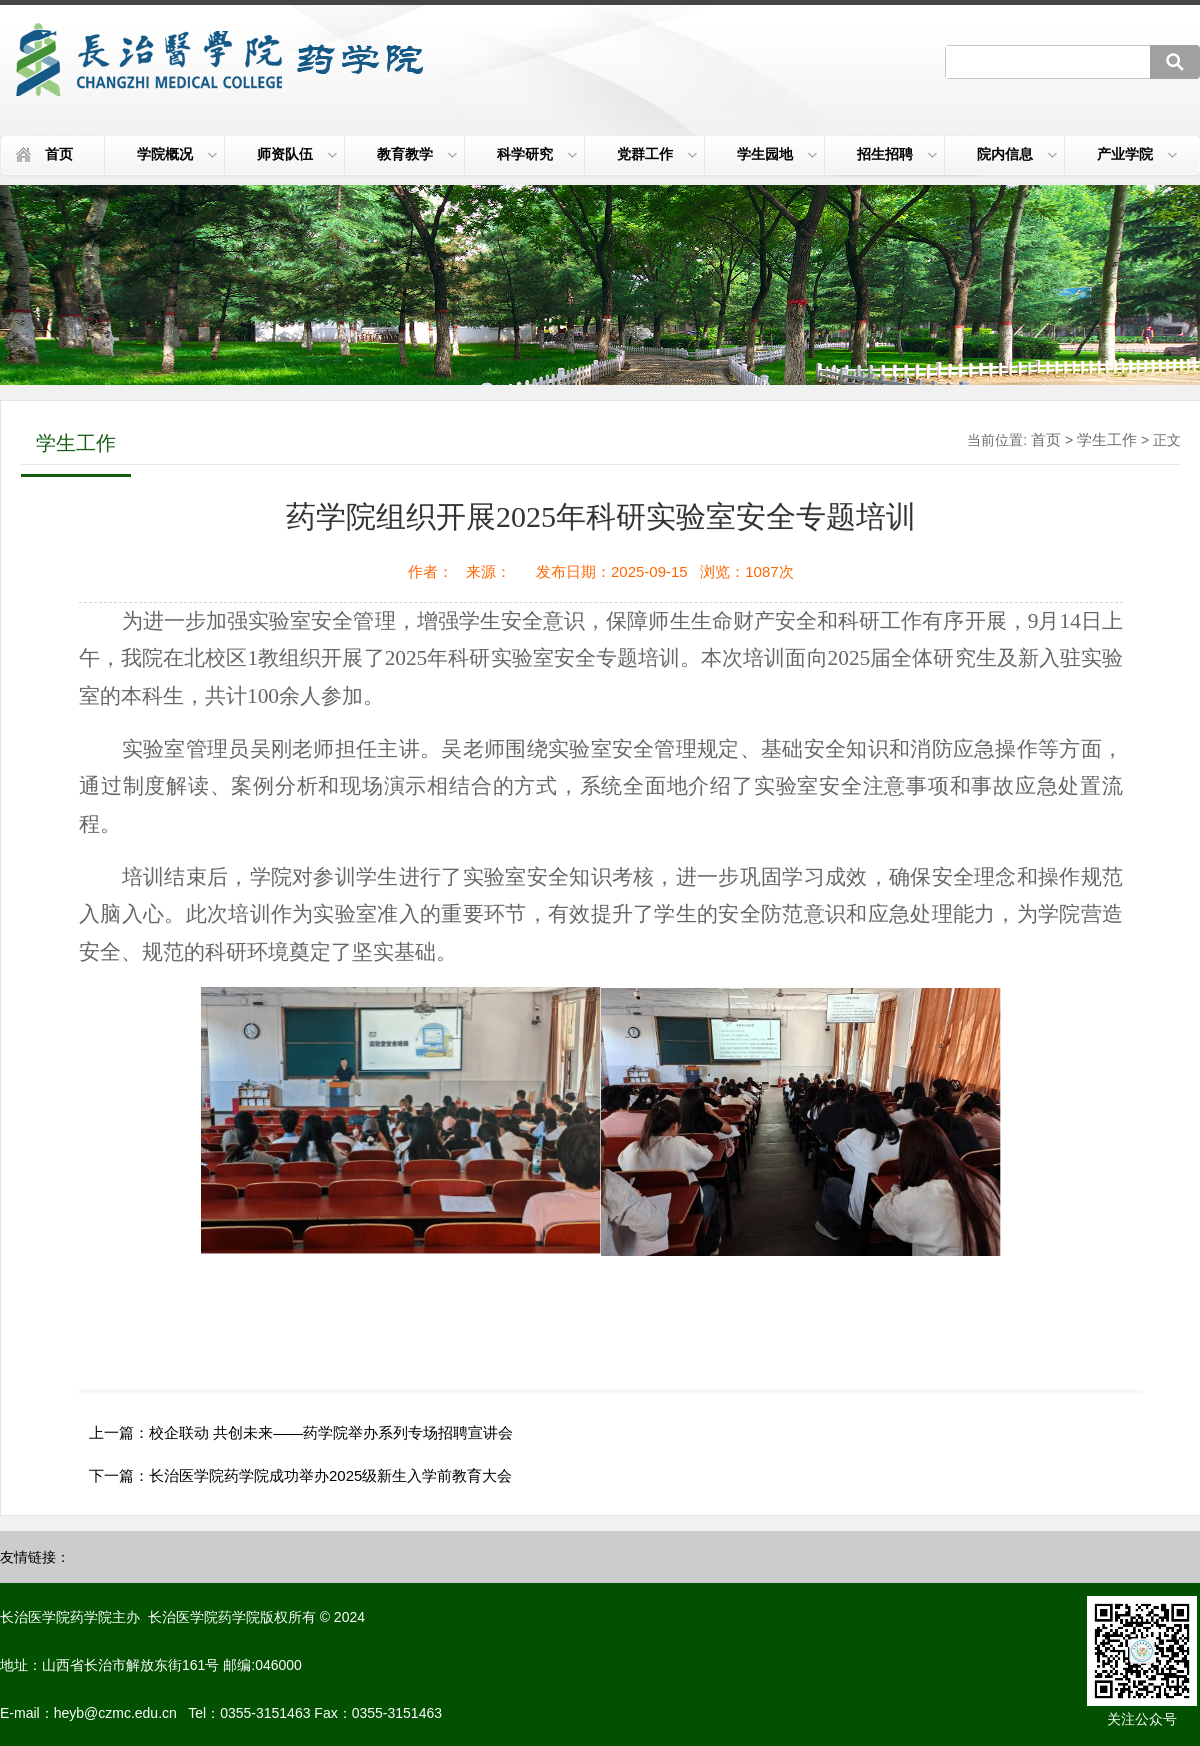 The image size is (1200, 1746). Describe the element at coordinates (177, 154) in the screenshot. I see `学院概况` at that location.